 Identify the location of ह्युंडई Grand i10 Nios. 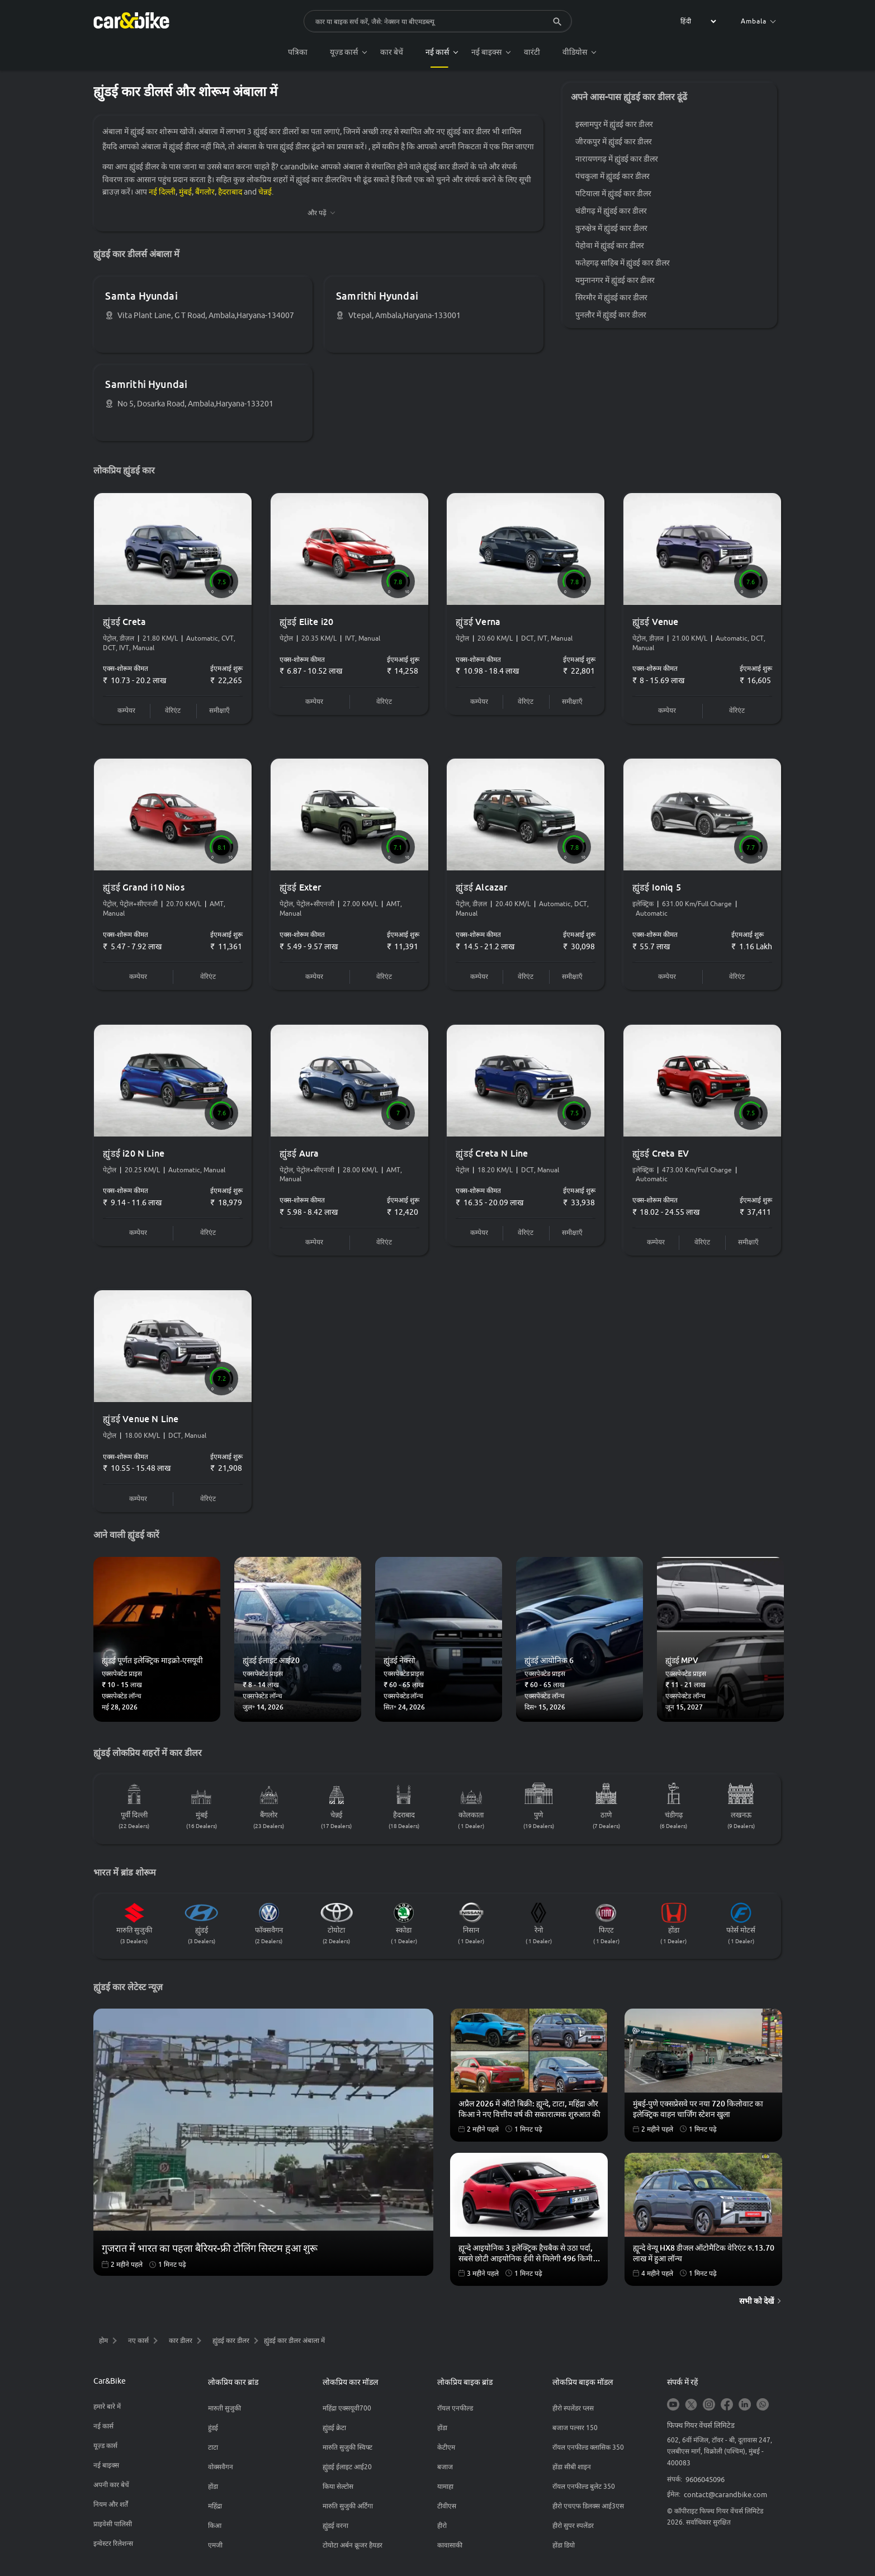
(144, 891).